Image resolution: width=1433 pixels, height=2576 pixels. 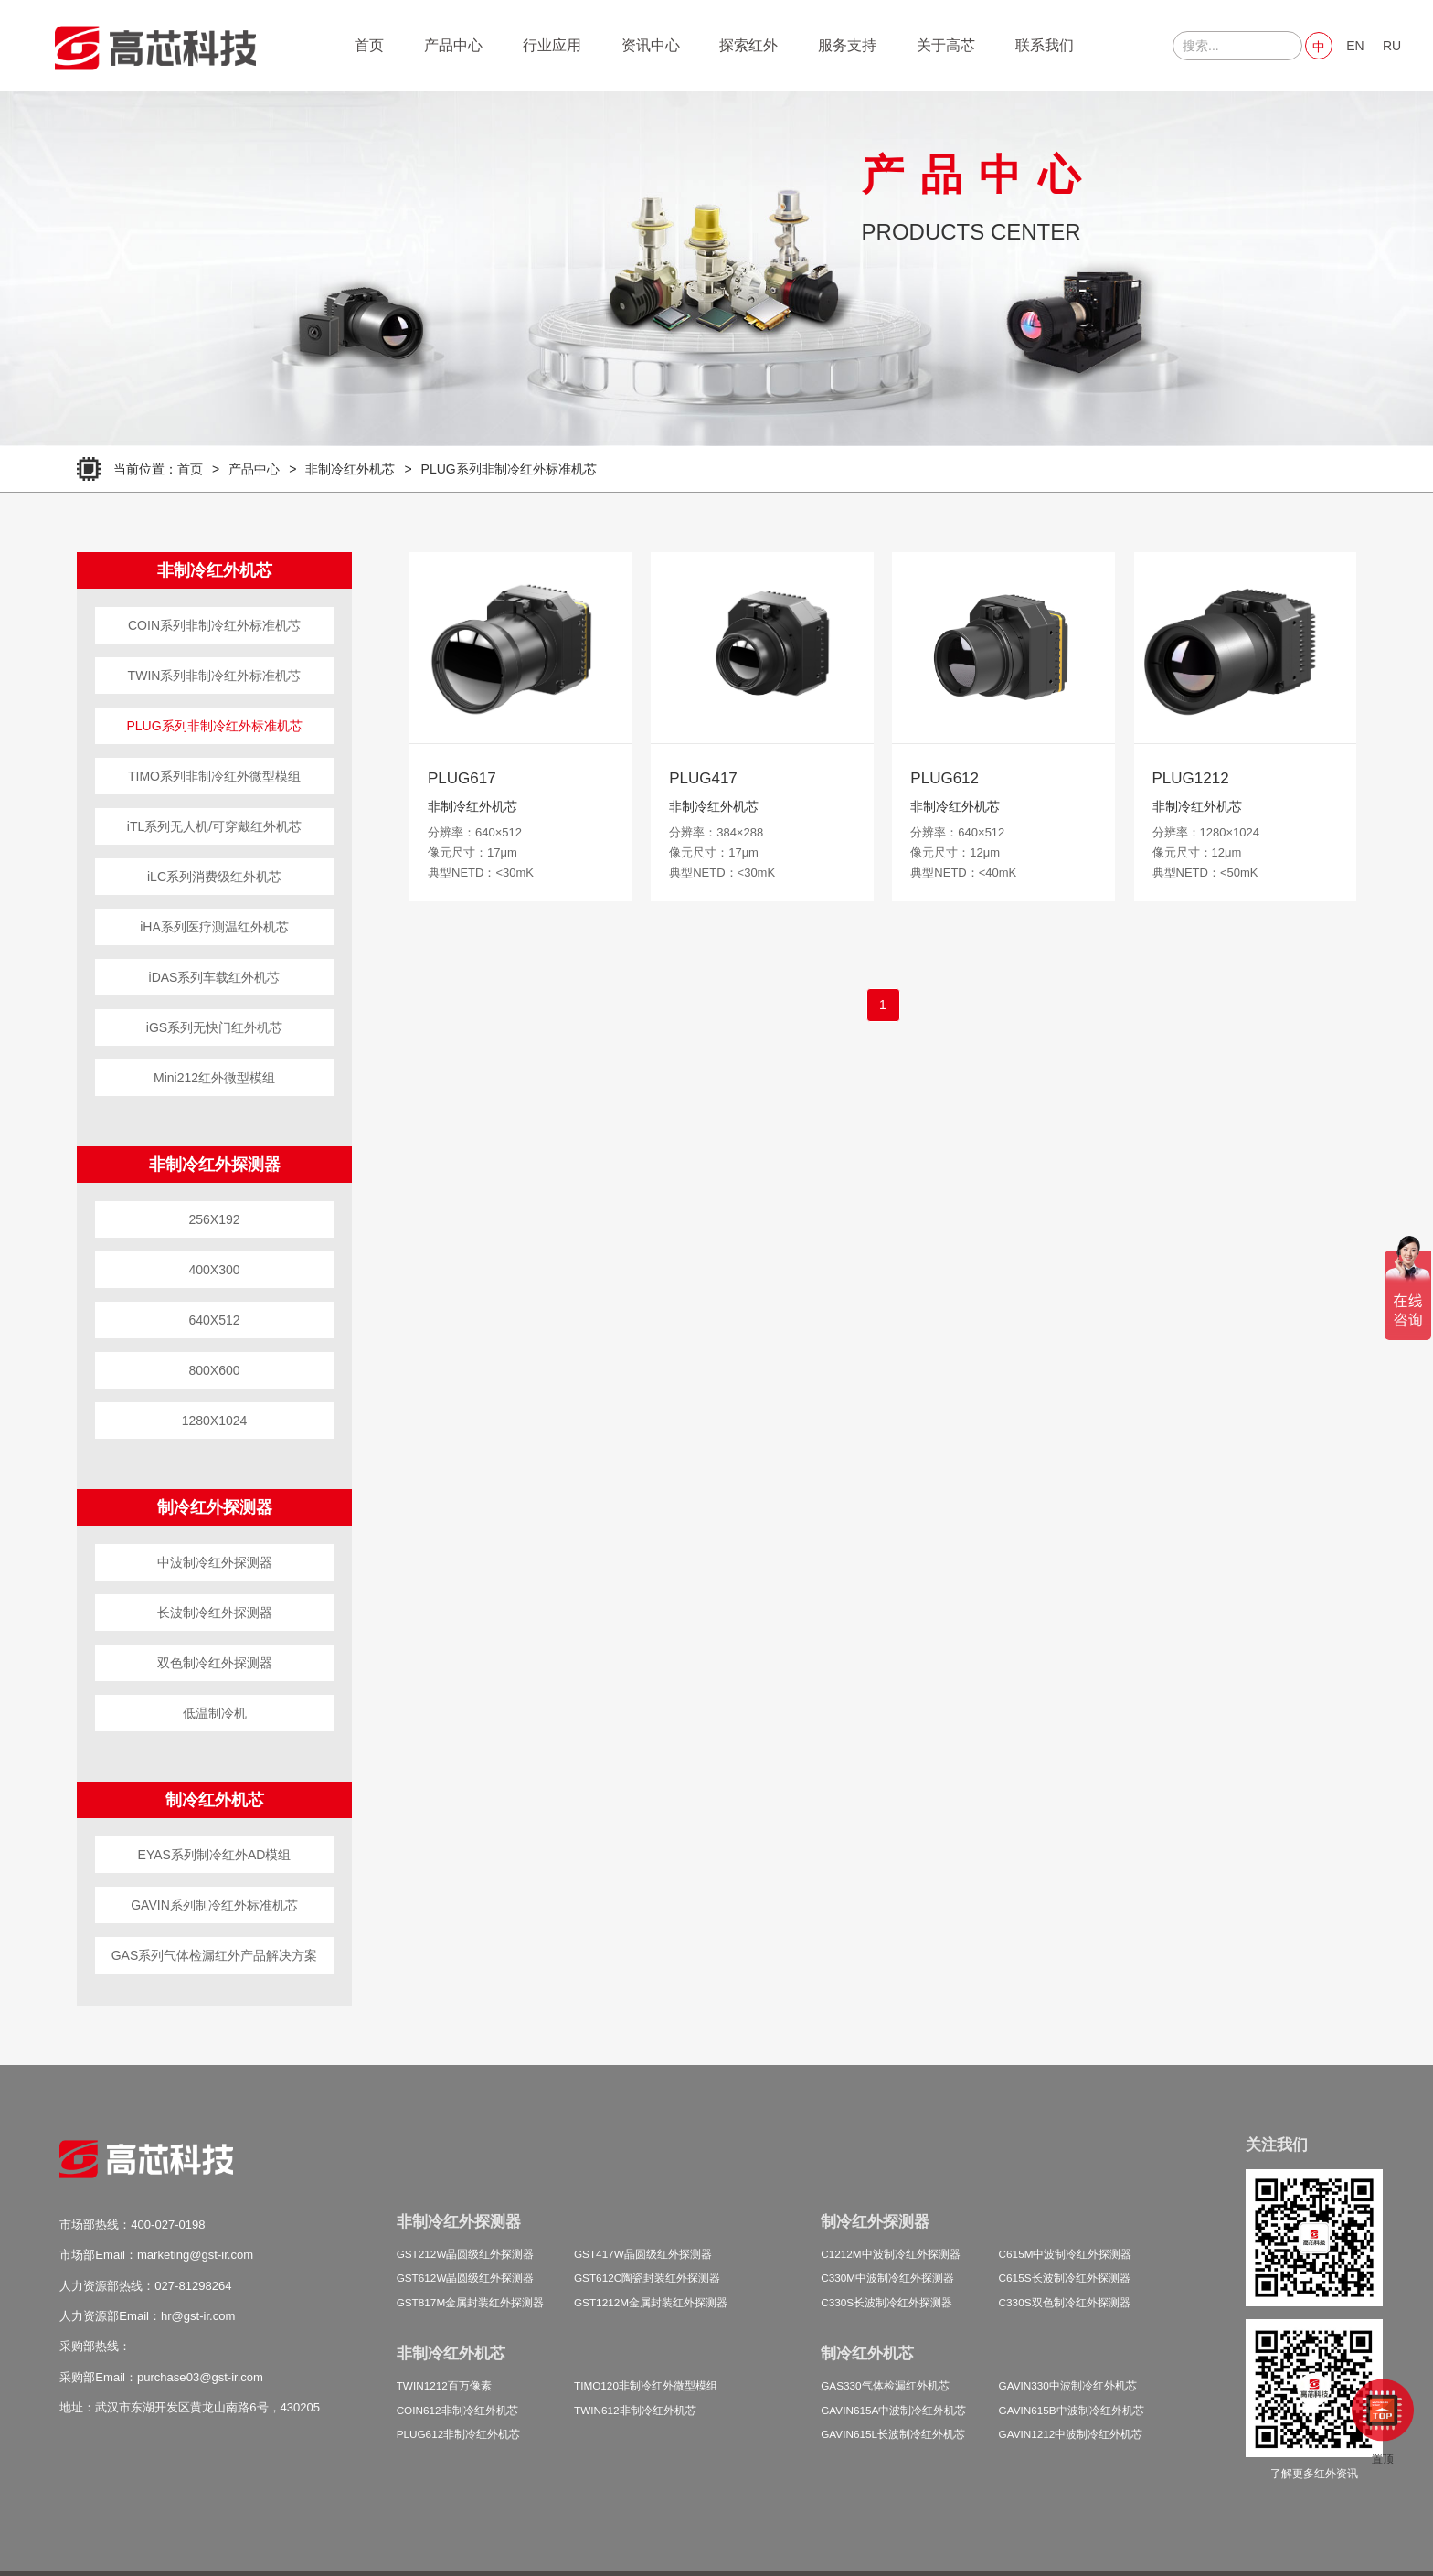 I want to click on PLUG1212, so click(x=1190, y=778).